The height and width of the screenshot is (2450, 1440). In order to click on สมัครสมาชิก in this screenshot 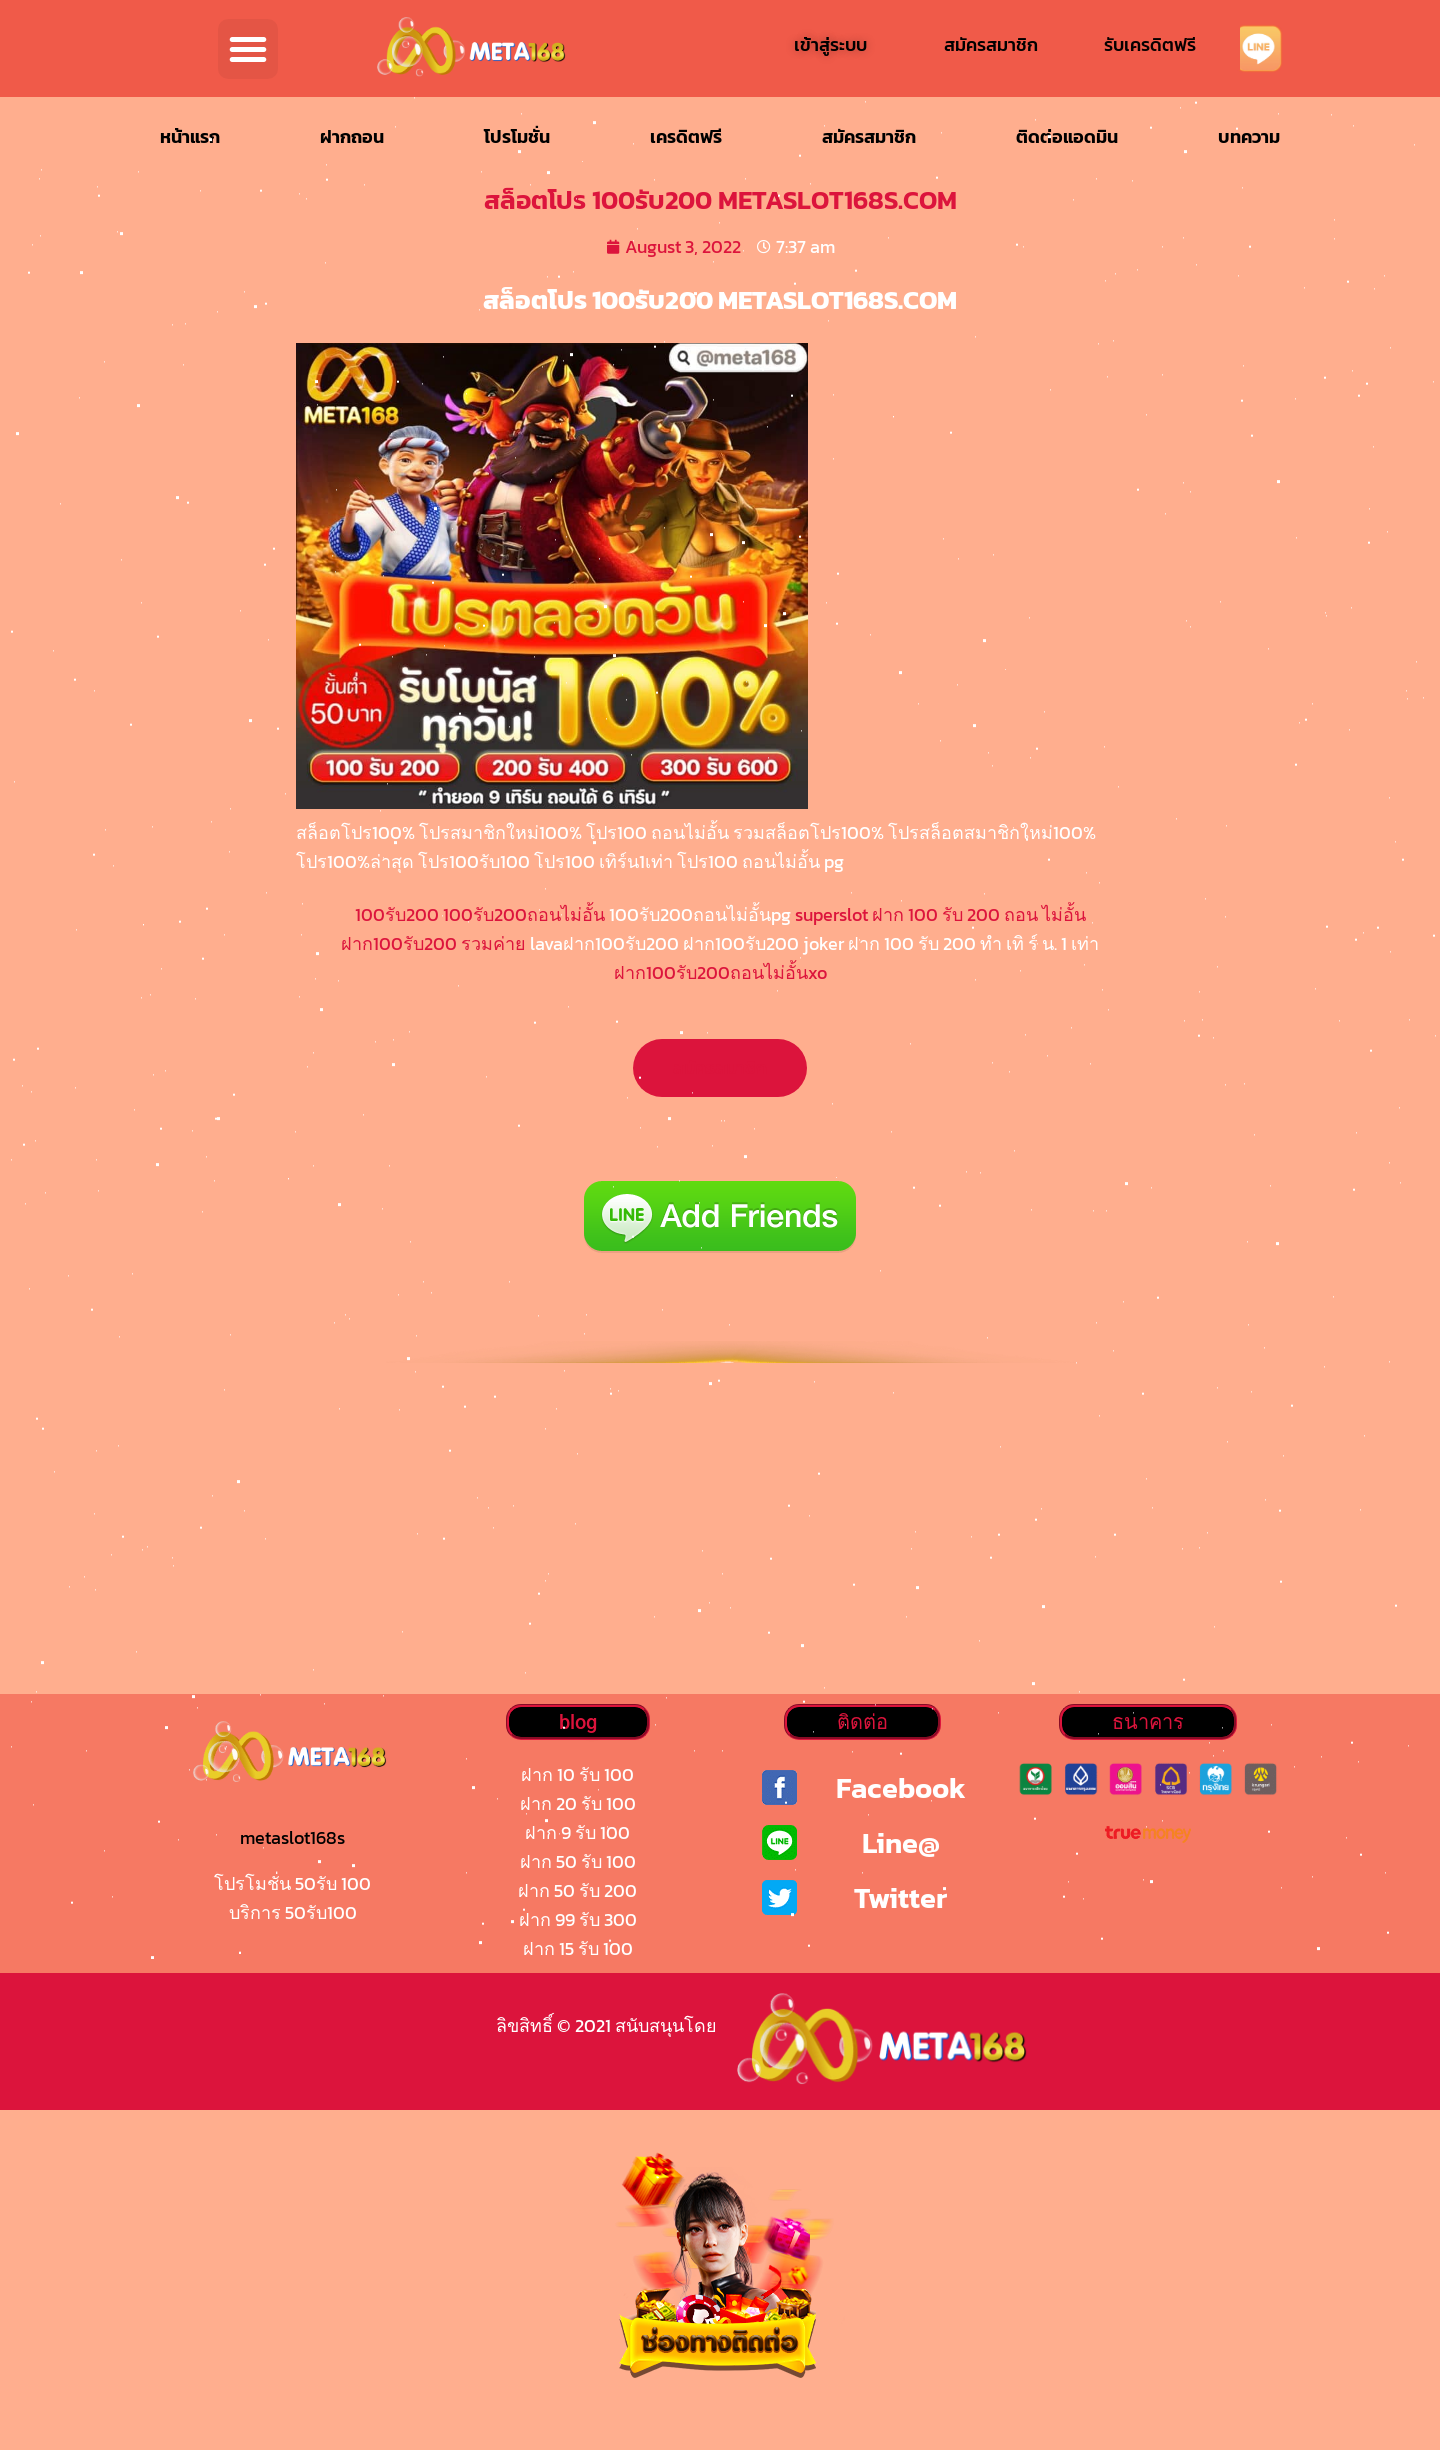, I will do `click(869, 136)`.